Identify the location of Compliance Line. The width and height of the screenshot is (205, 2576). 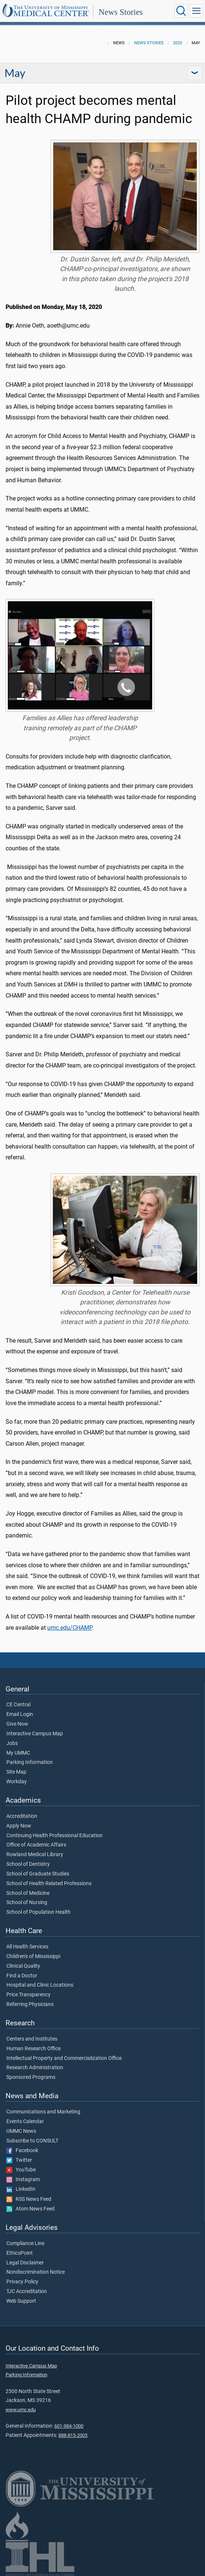
(25, 2244).